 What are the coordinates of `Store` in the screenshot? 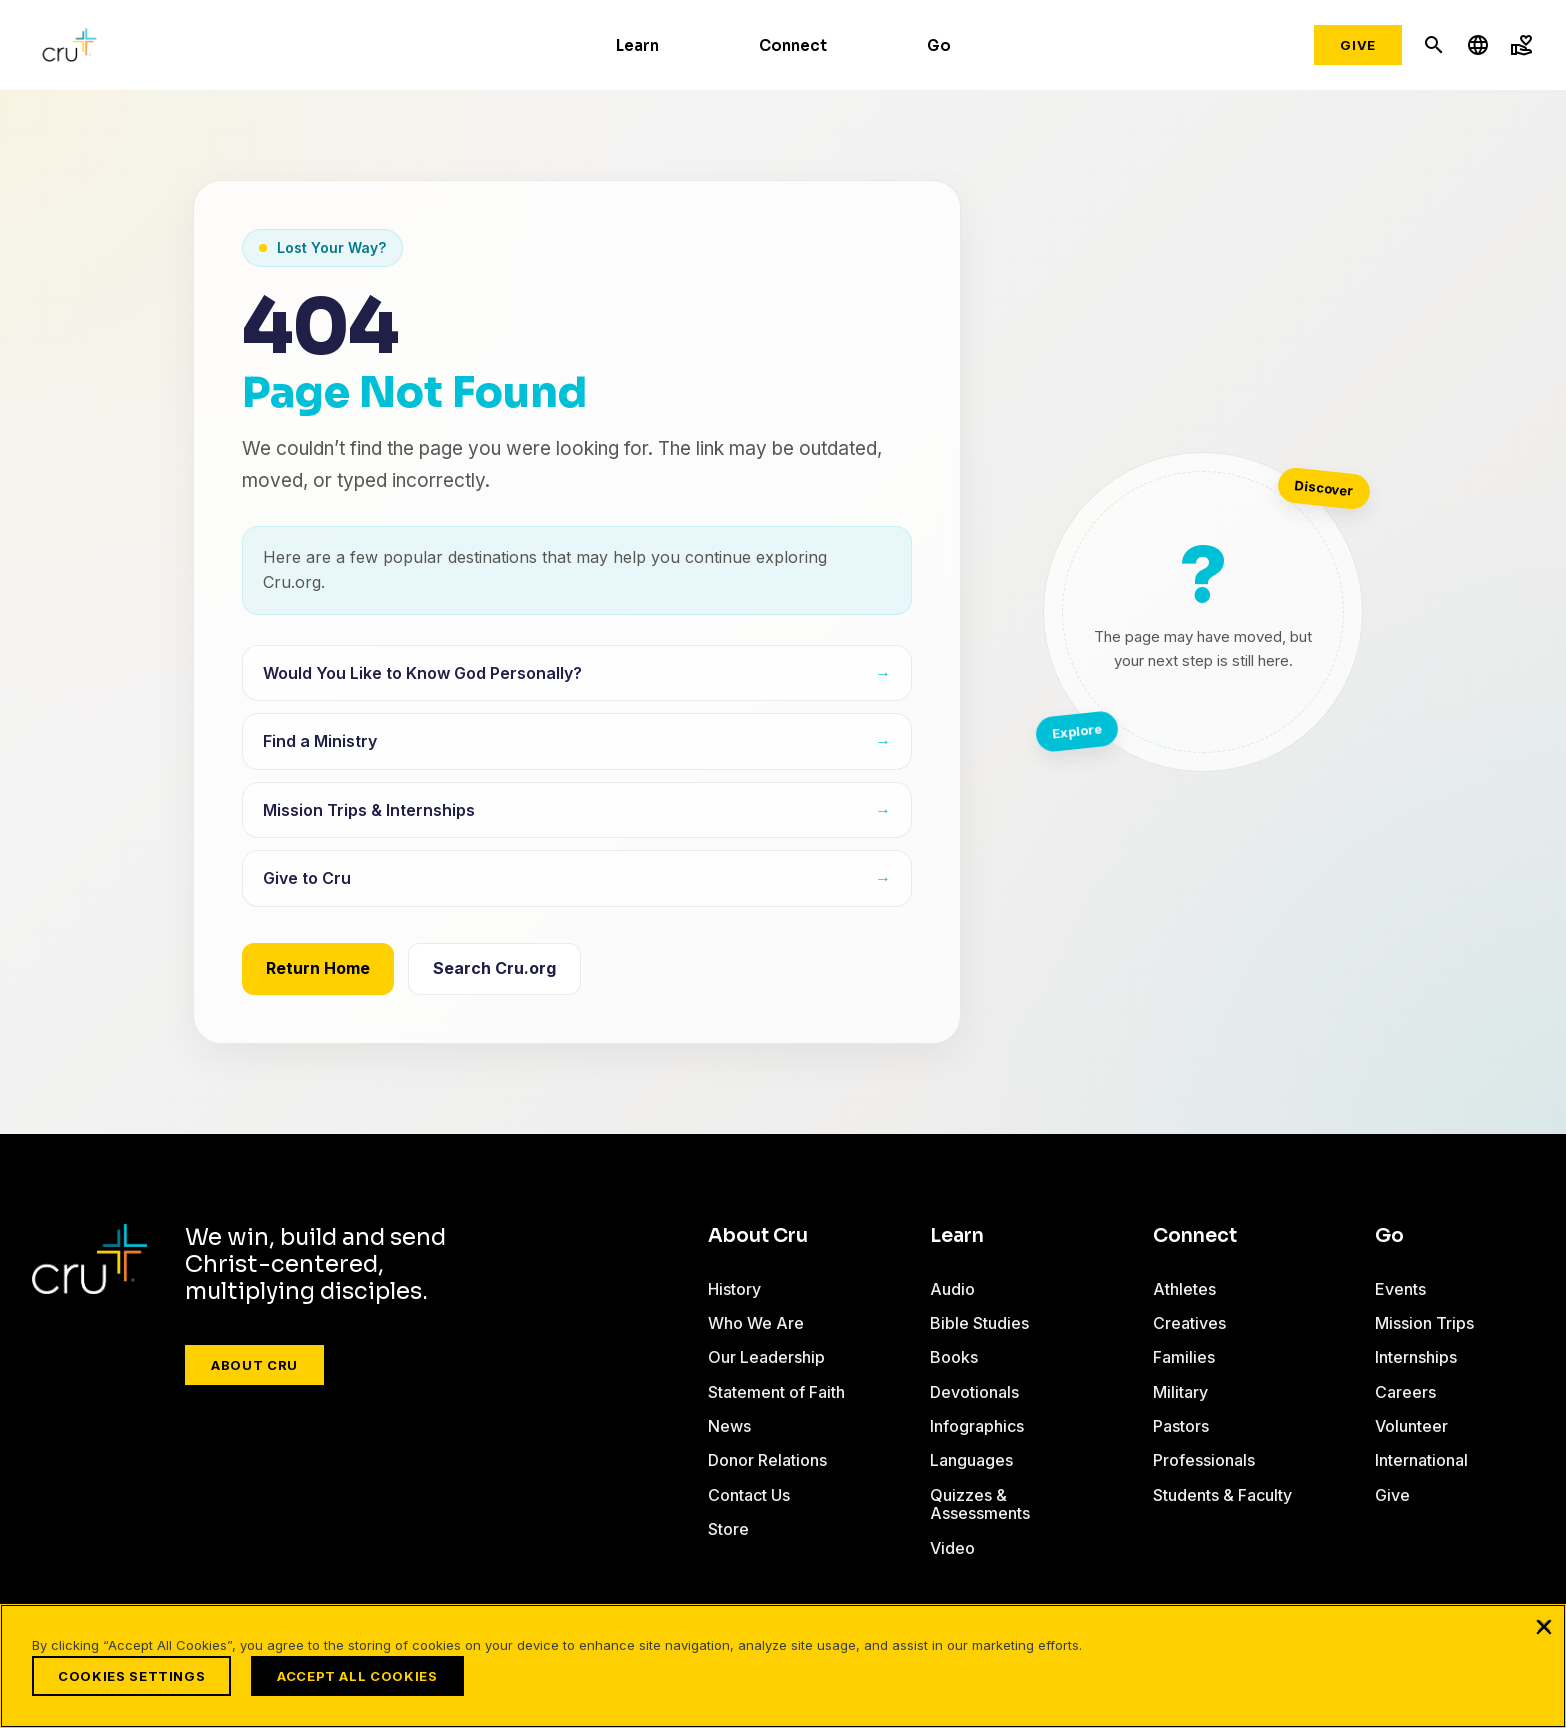 It's located at (728, 1529).